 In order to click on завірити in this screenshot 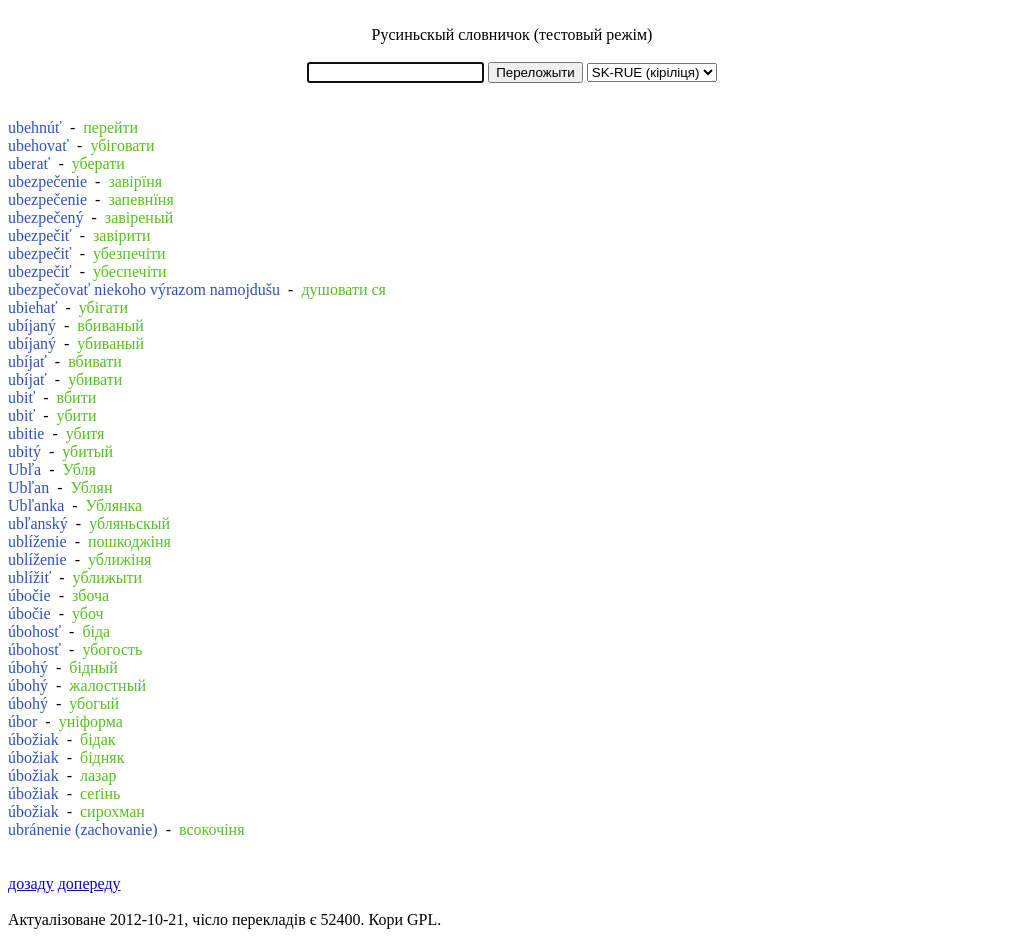, I will do `click(122, 235)`.